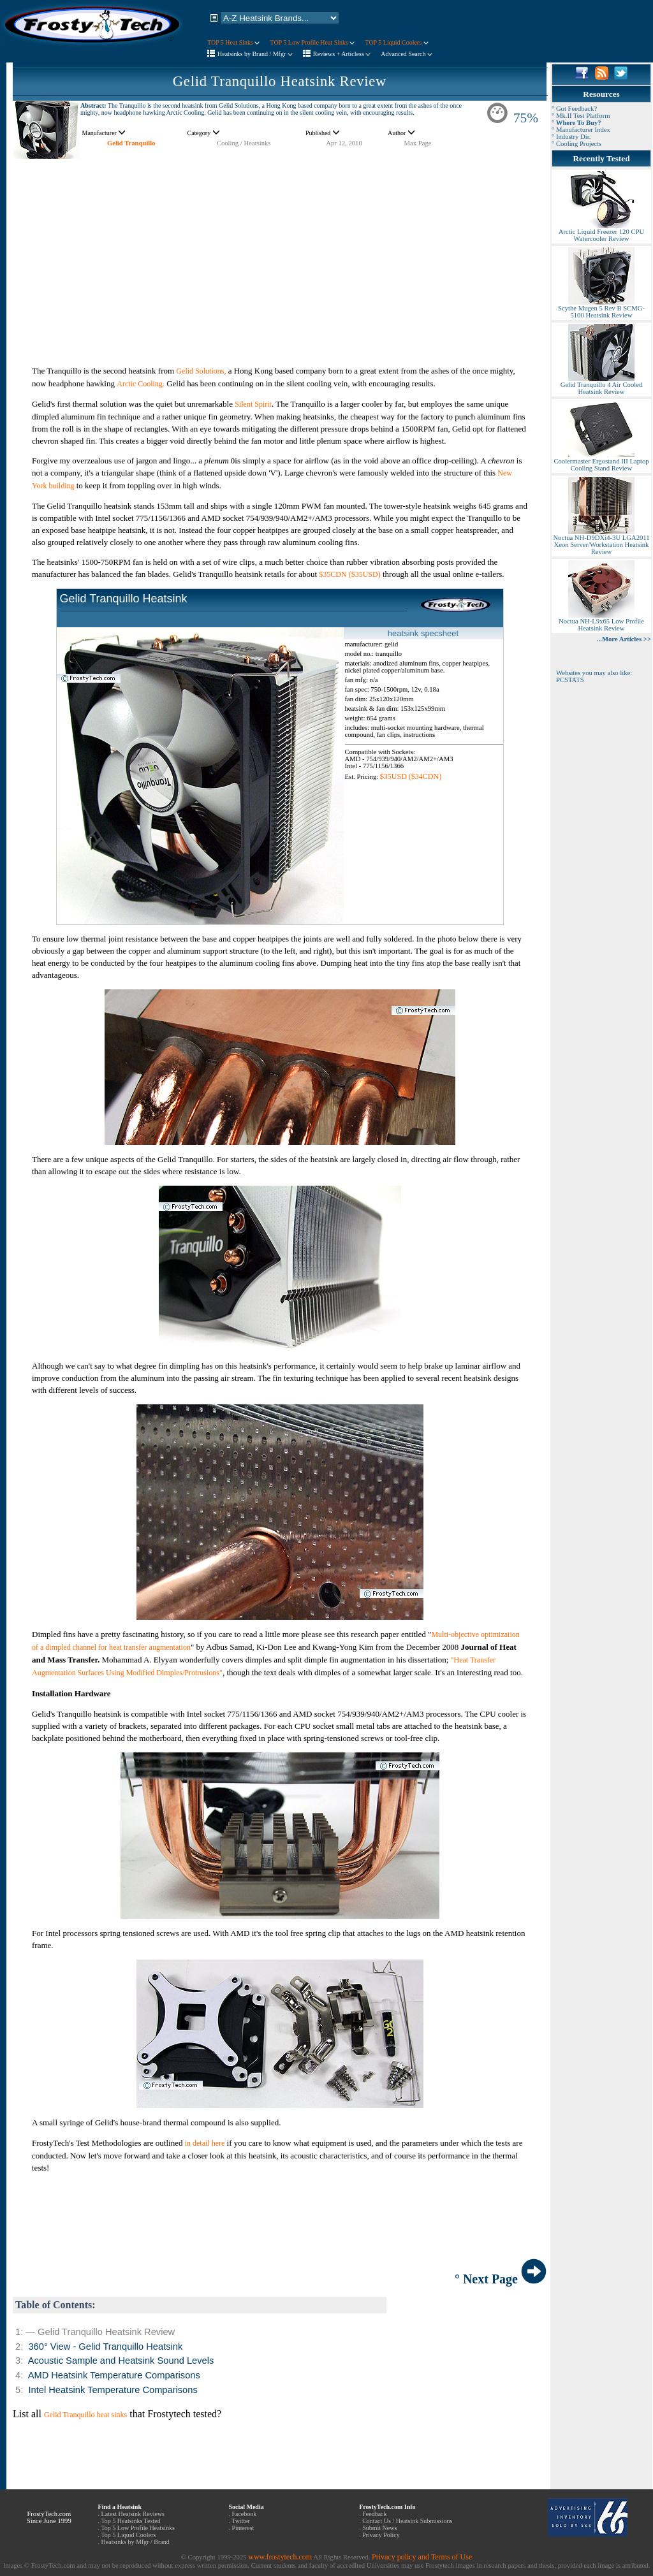 Image resolution: width=653 pixels, height=2576 pixels. Describe the element at coordinates (574, 108) in the screenshot. I see `° Got Feedback?` at that location.